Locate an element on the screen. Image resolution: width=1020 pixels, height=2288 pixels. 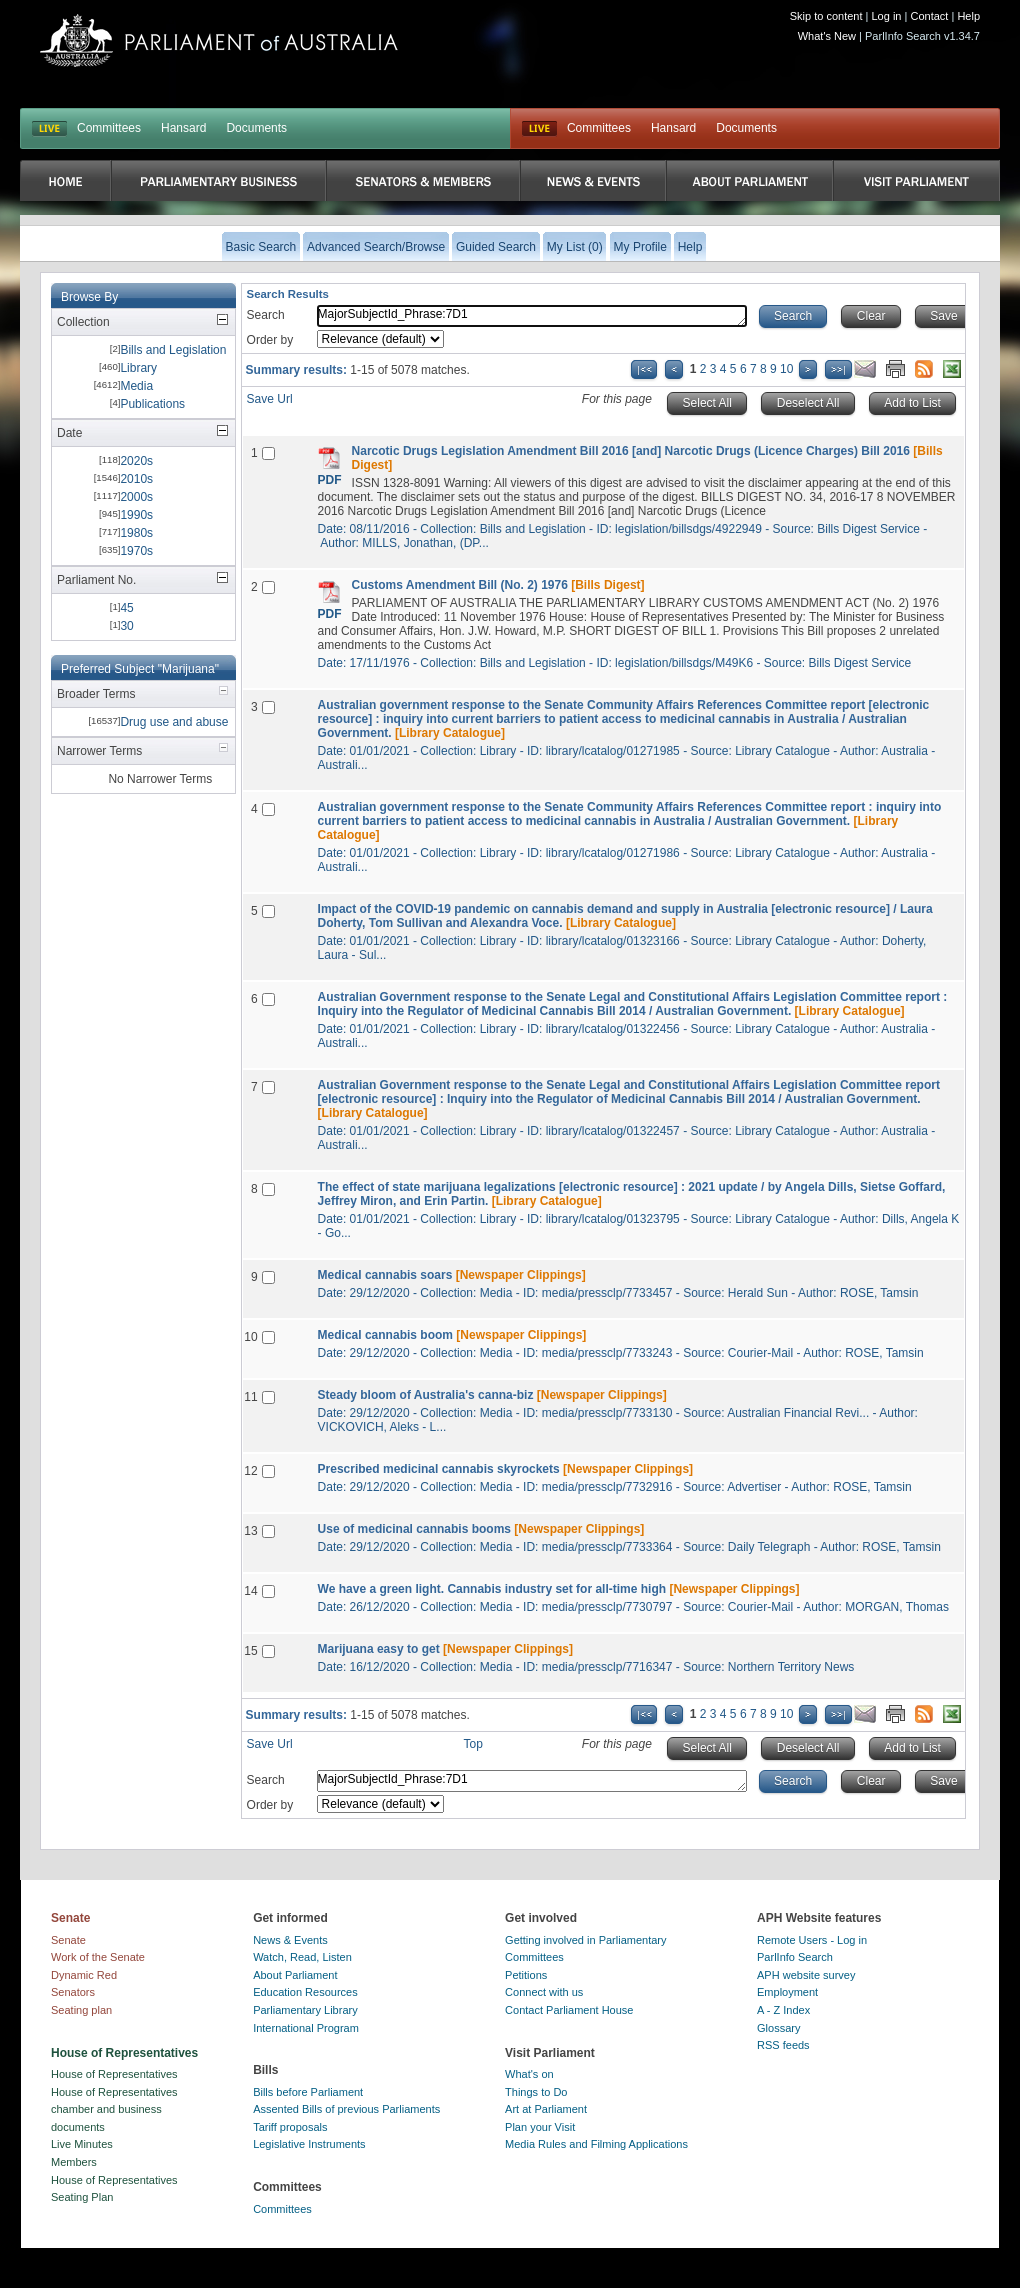
Live is located at coordinates (539, 129).